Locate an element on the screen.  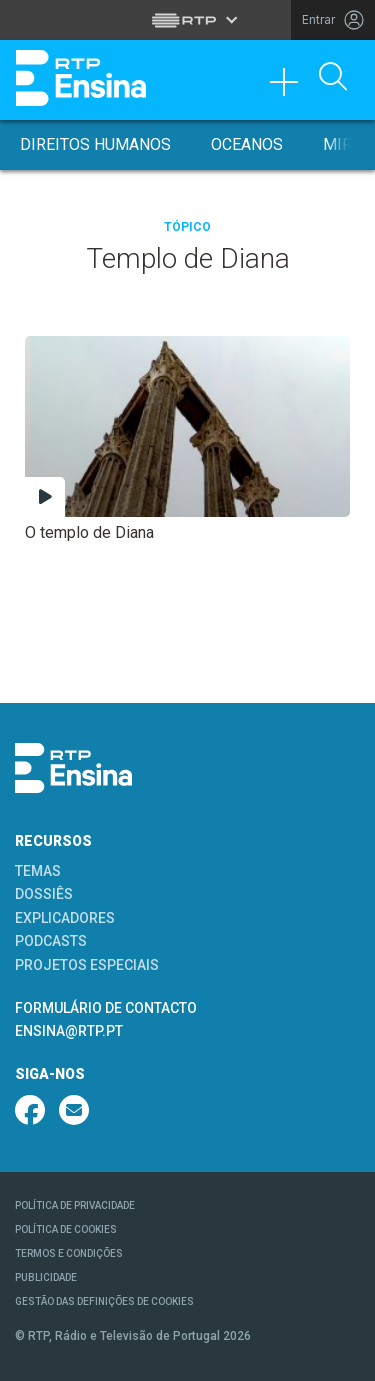
ENSINA@RTP.PT is located at coordinates (69, 1031).